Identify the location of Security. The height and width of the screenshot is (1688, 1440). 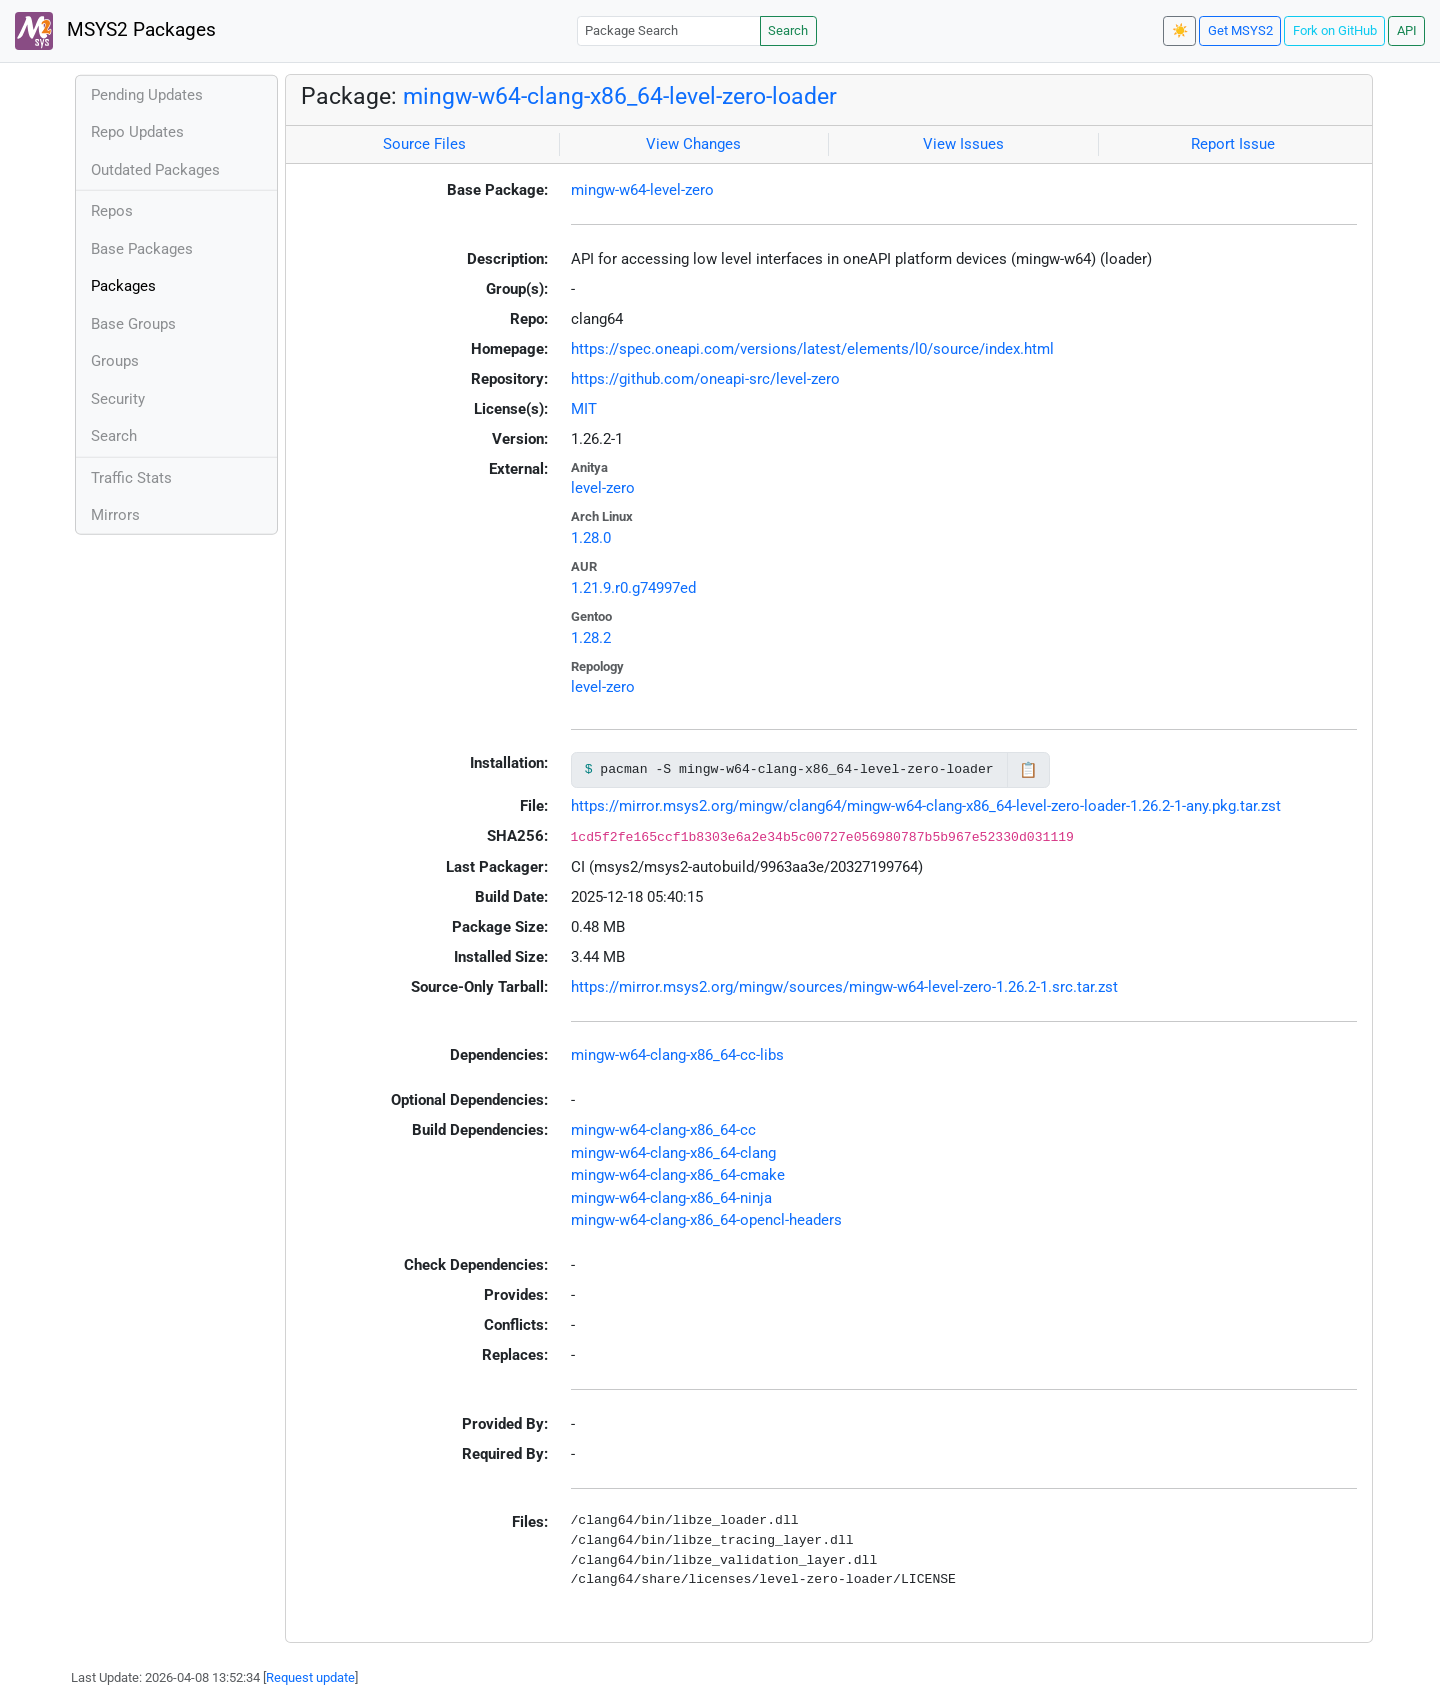
(118, 399).